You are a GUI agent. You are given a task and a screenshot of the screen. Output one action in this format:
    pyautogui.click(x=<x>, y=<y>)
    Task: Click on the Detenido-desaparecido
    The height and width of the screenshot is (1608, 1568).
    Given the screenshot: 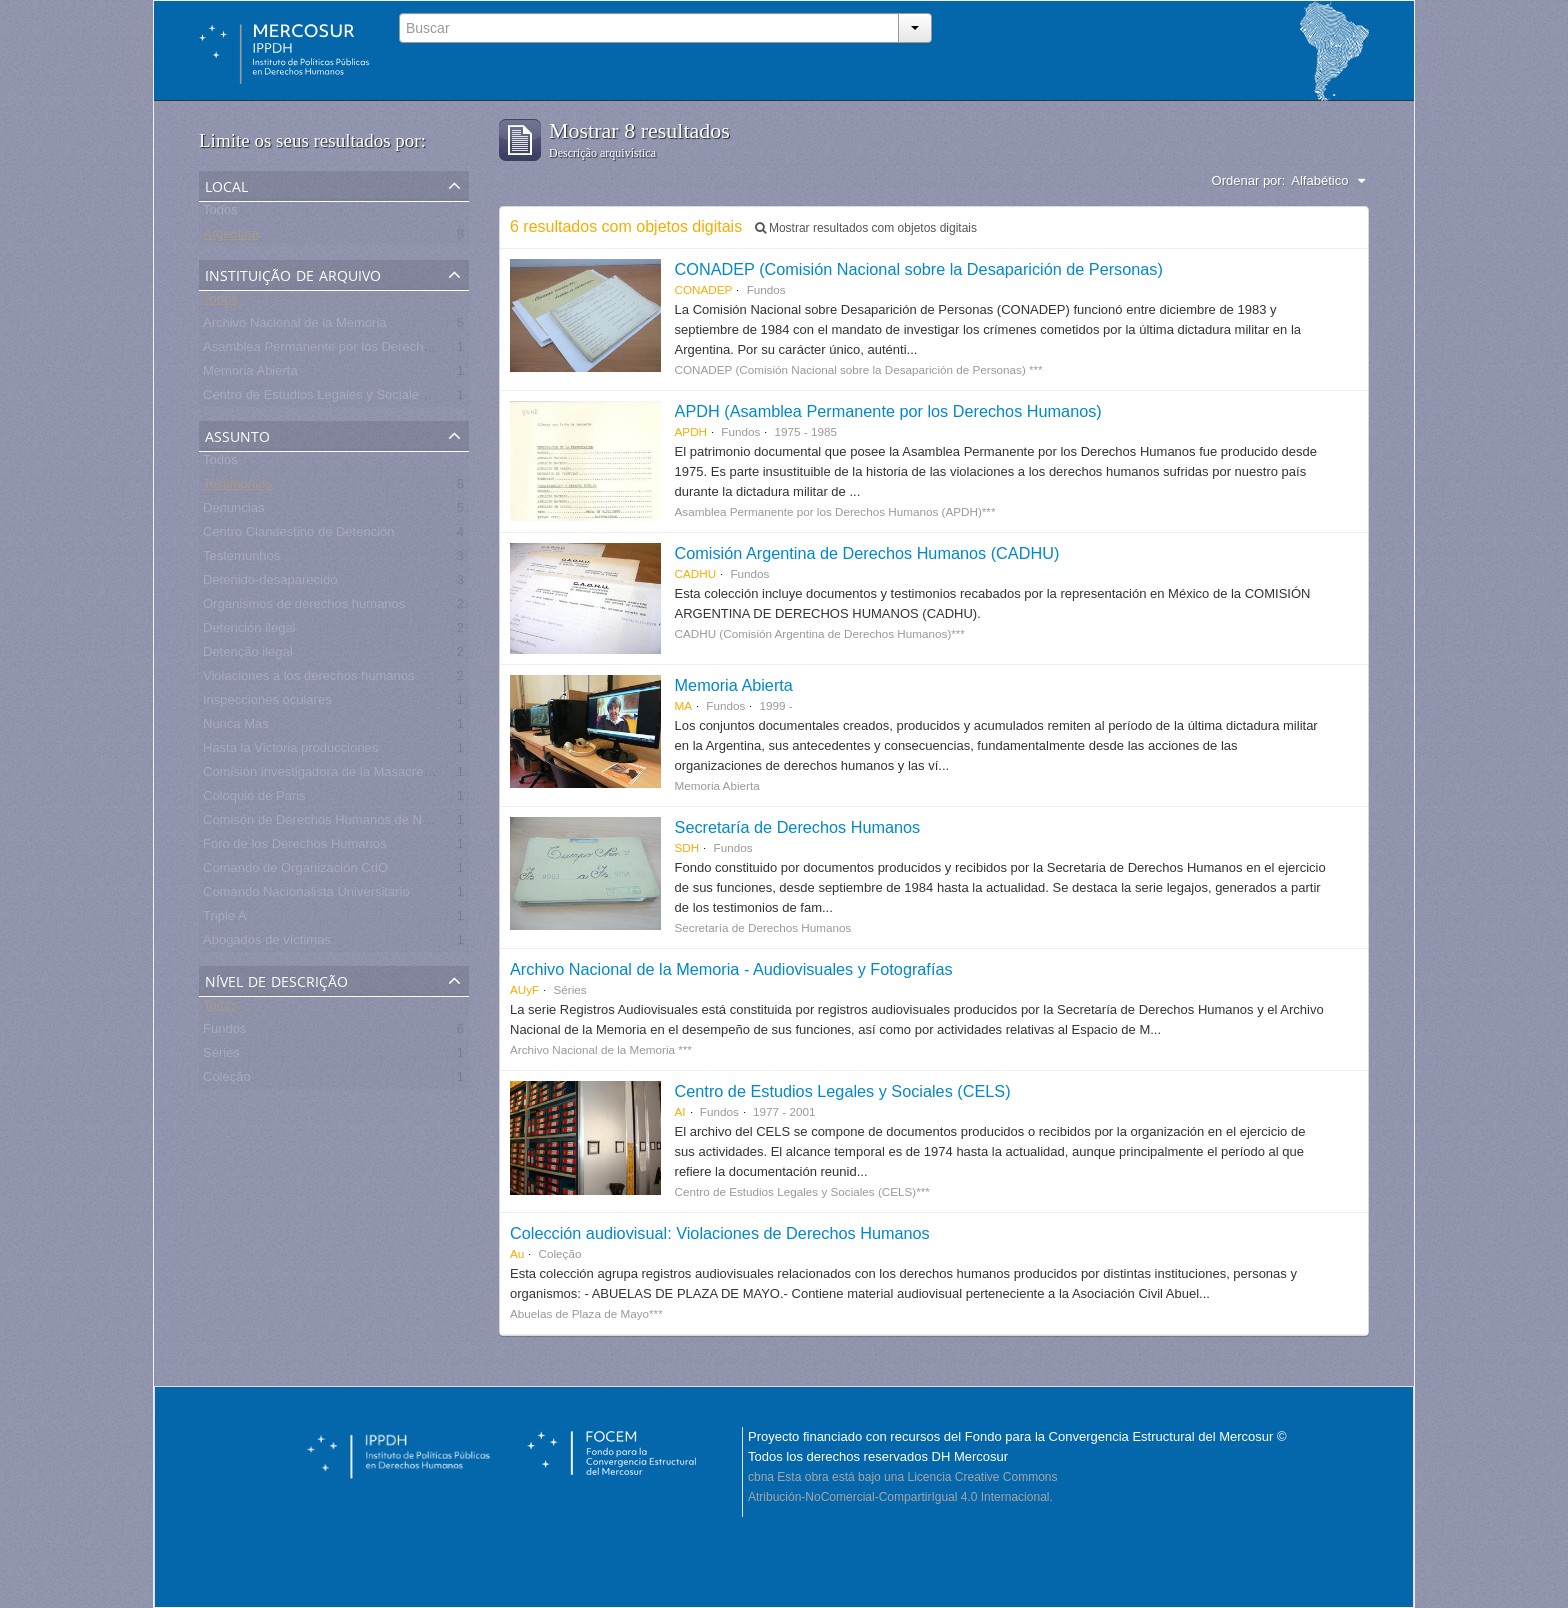 What is the action you would take?
    pyautogui.click(x=270, y=583)
    